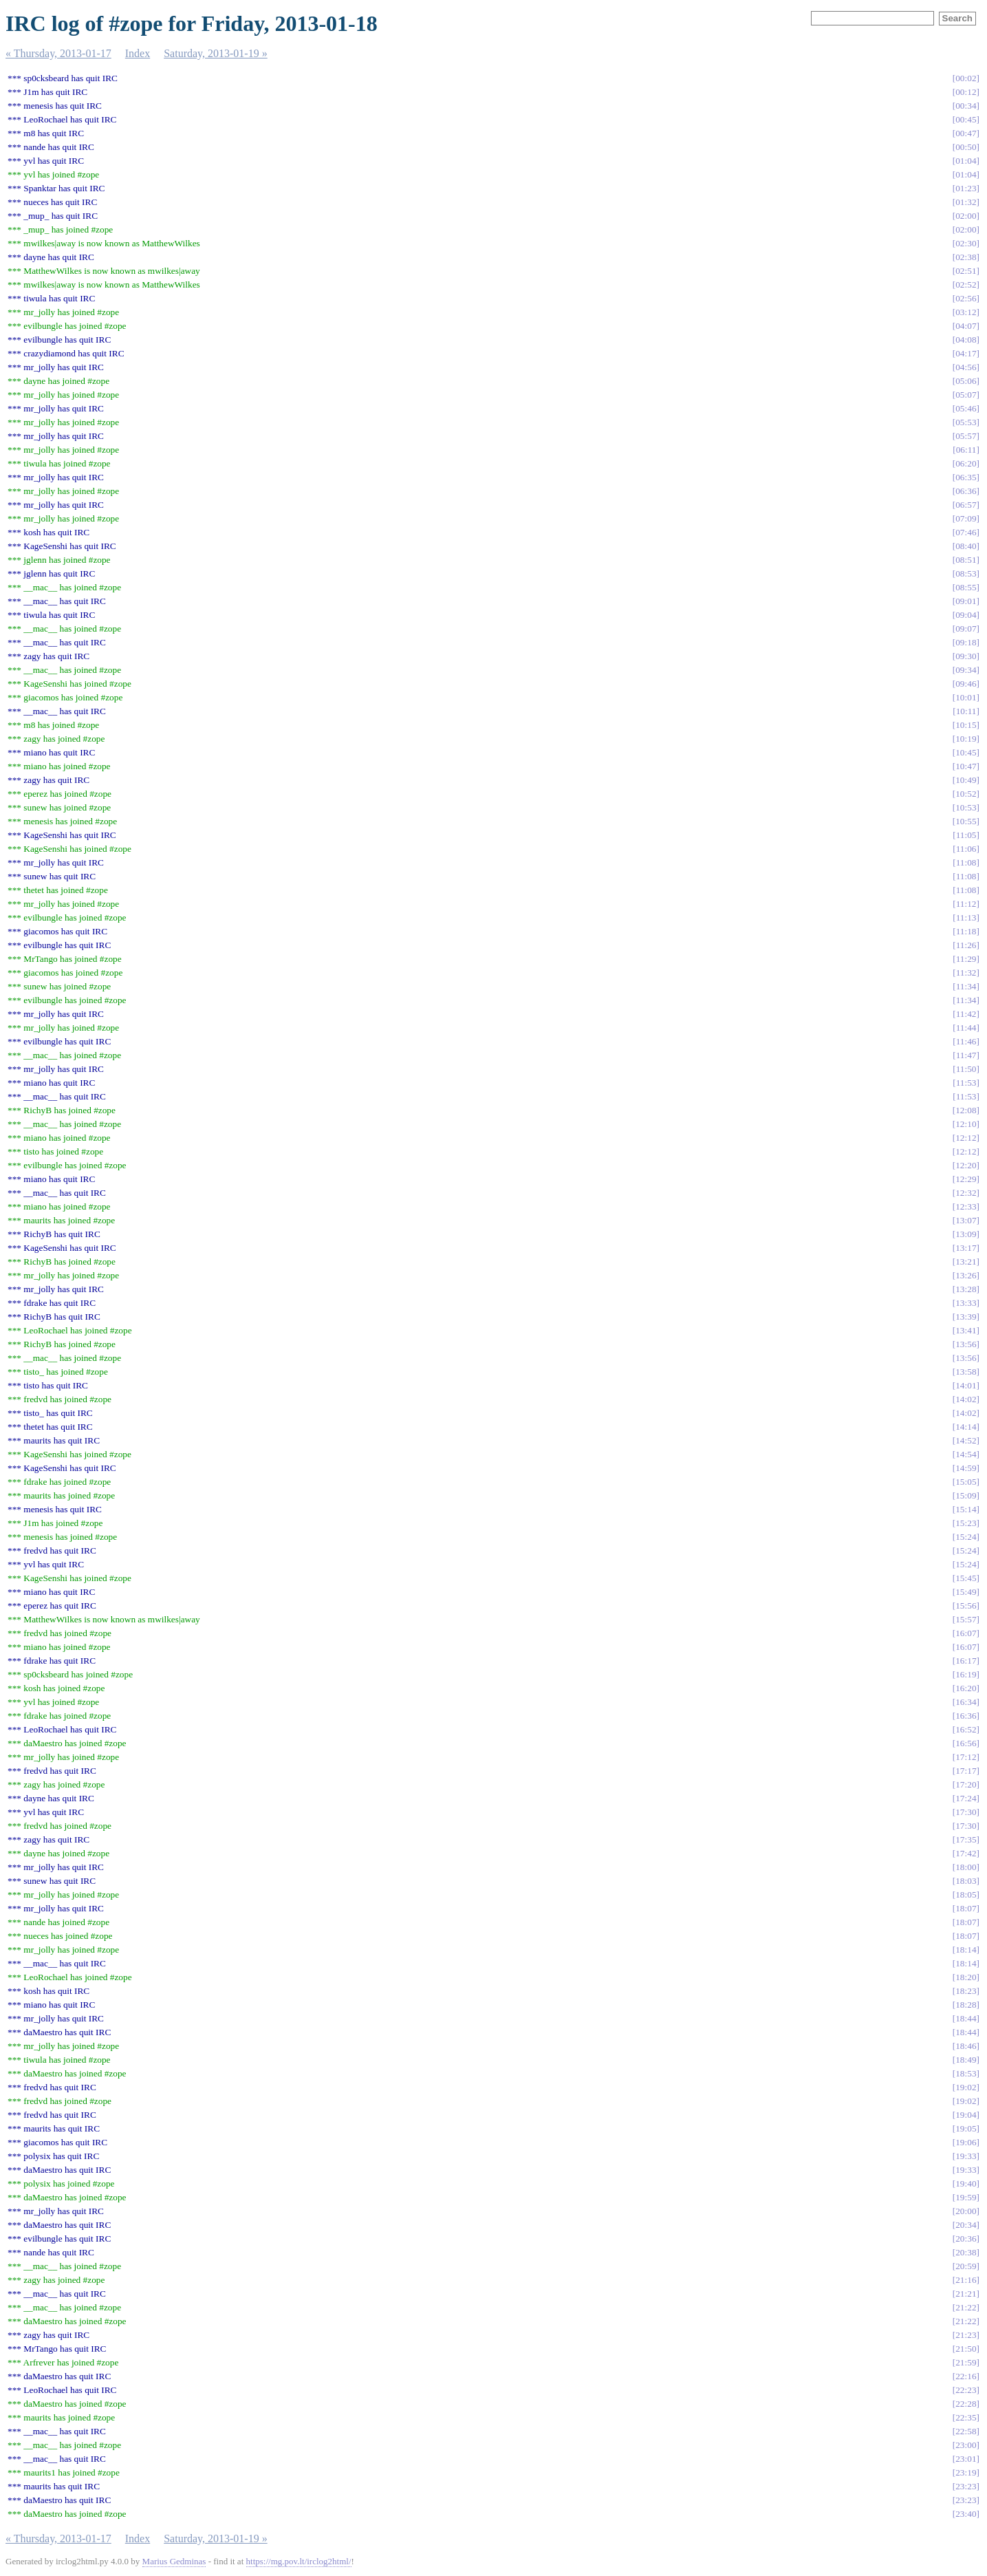 The height and width of the screenshot is (2576, 987). I want to click on 12:08, so click(965, 1110).